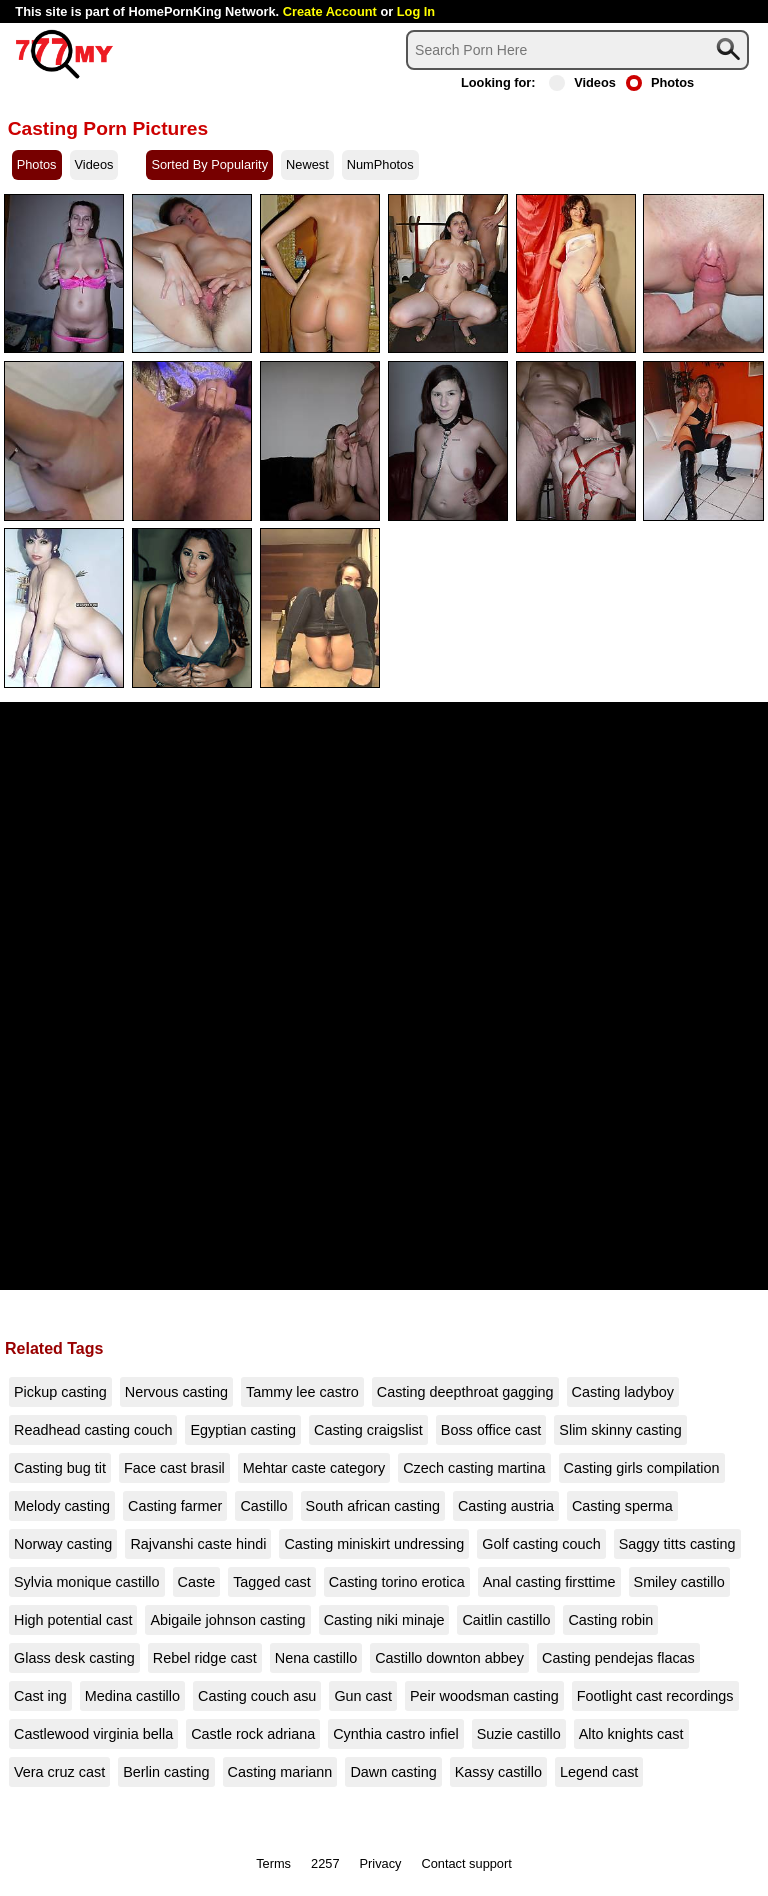 This screenshot has height=1896, width=768. I want to click on Saggy titts casting, so click(677, 1544).